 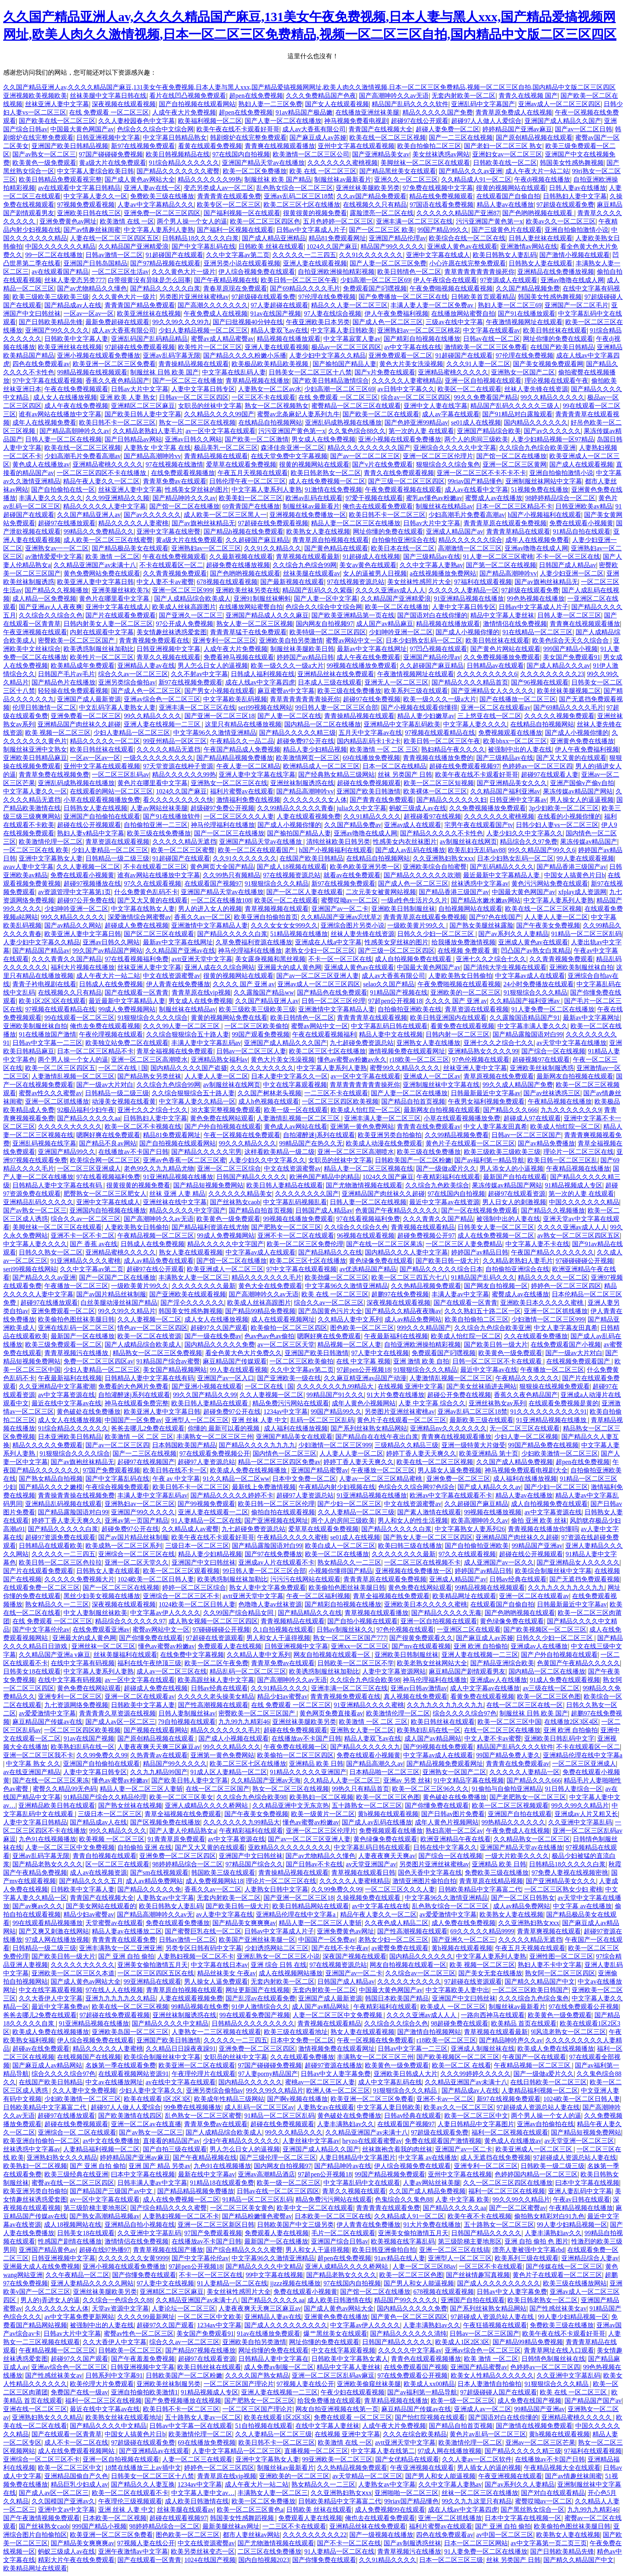 I want to click on 动漫美女视频在线看黄, so click(x=124, y=1101).